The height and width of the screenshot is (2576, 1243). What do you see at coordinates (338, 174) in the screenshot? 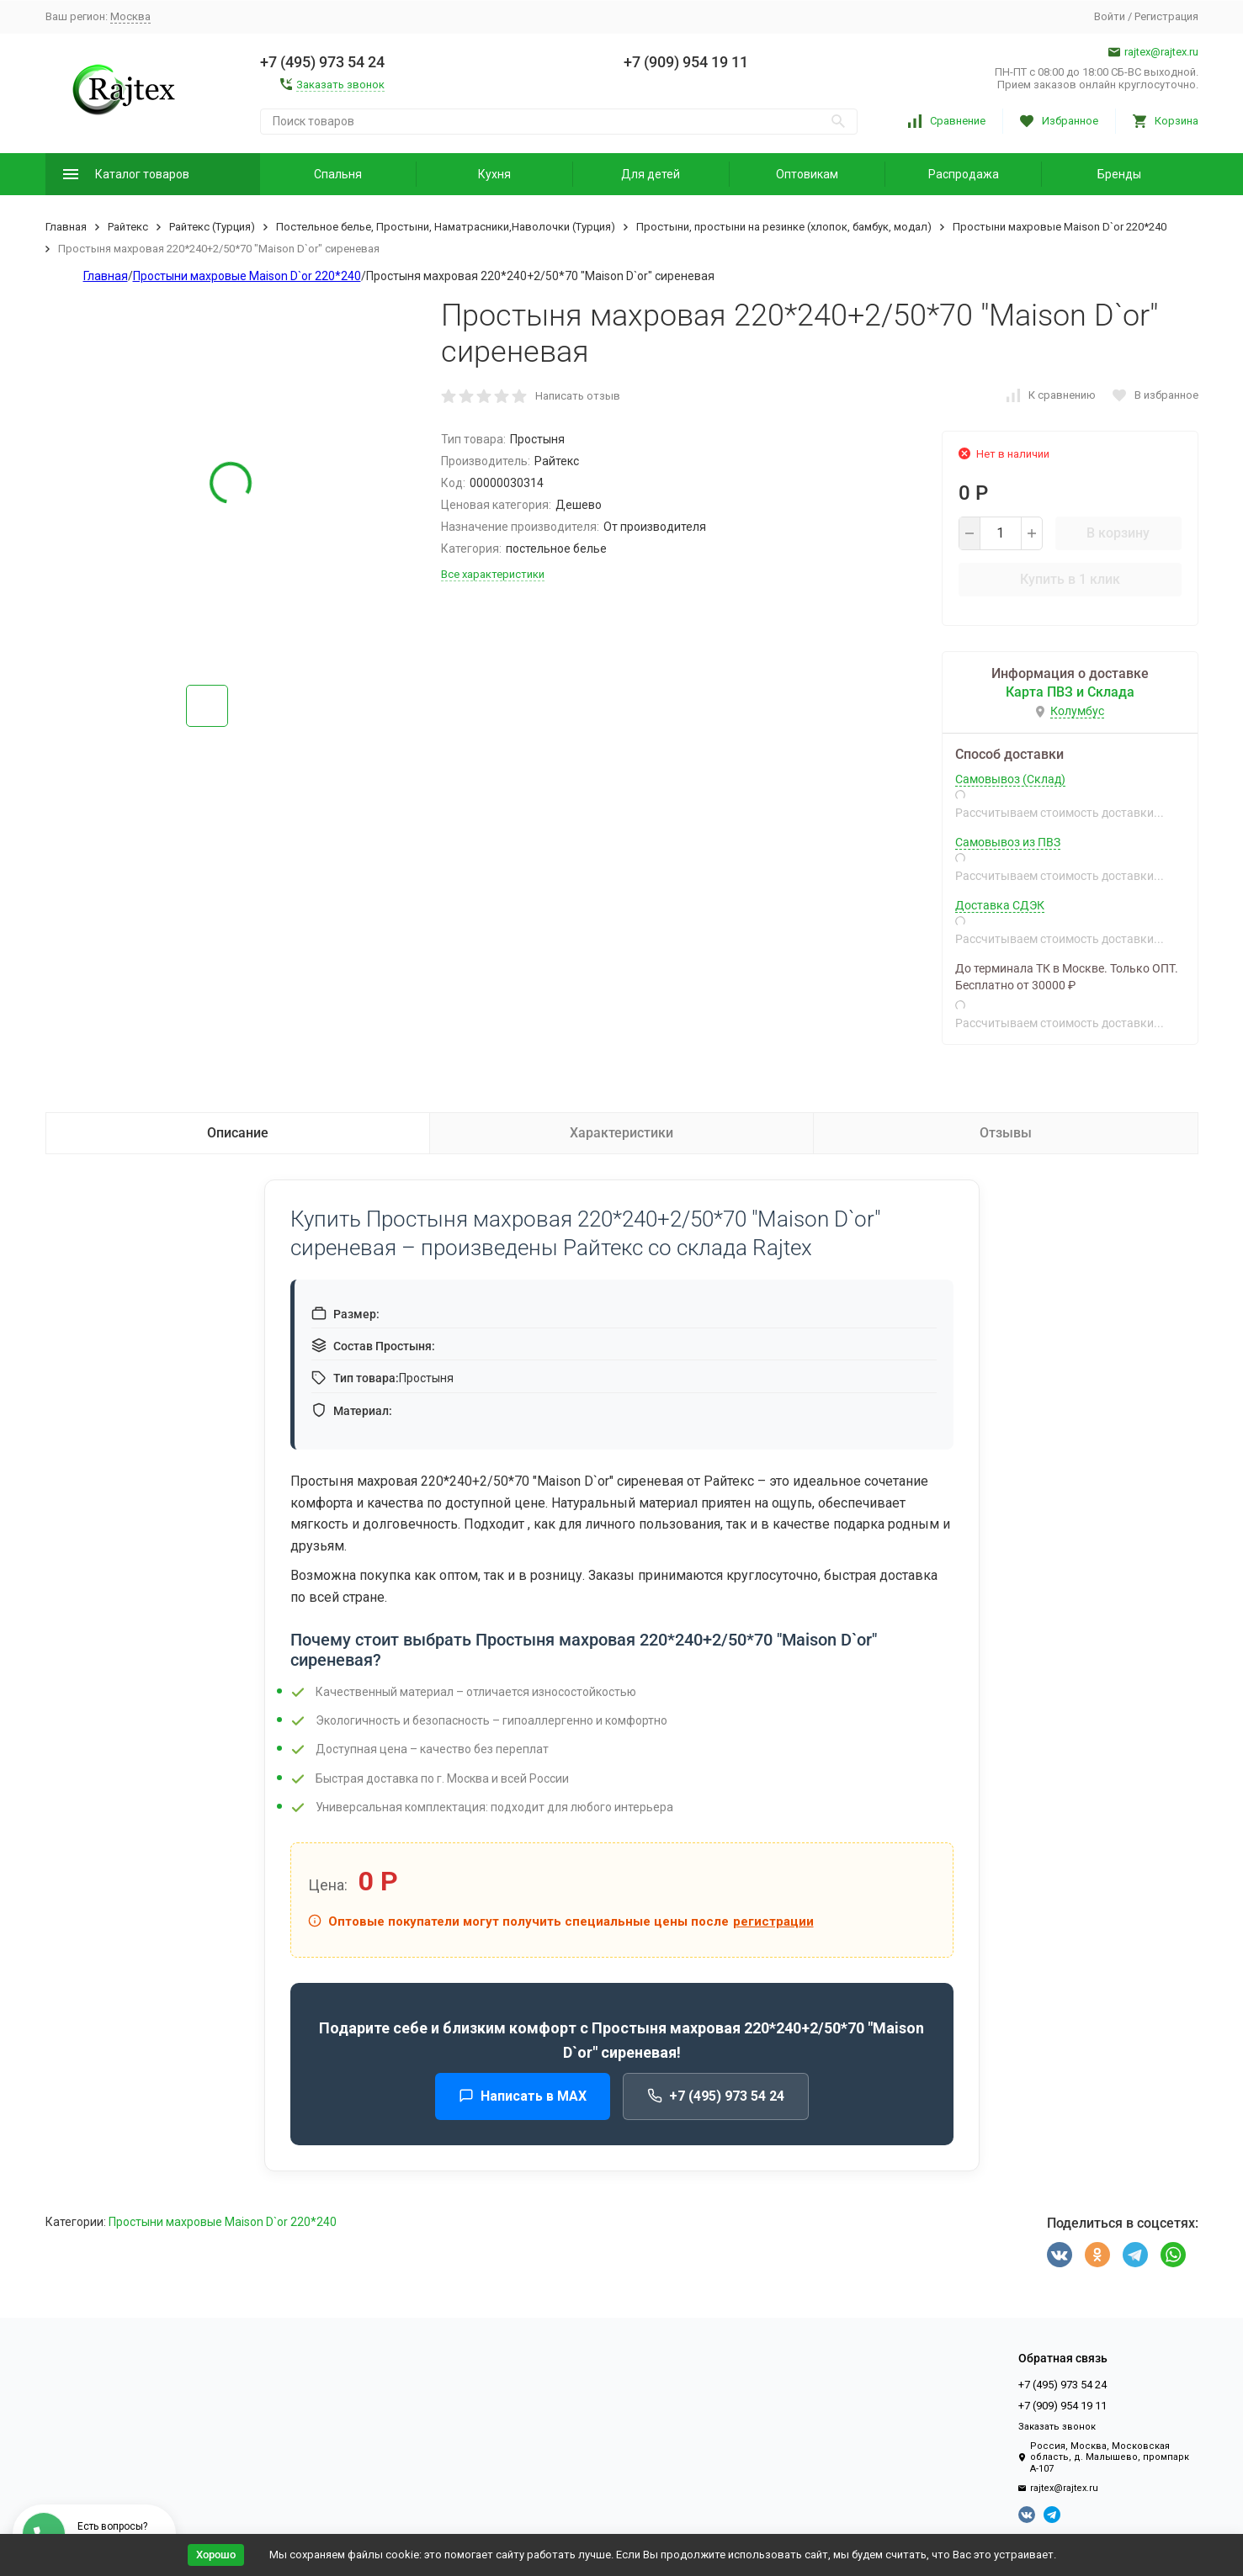
I see `Спальня` at bounding box center [338, 174].